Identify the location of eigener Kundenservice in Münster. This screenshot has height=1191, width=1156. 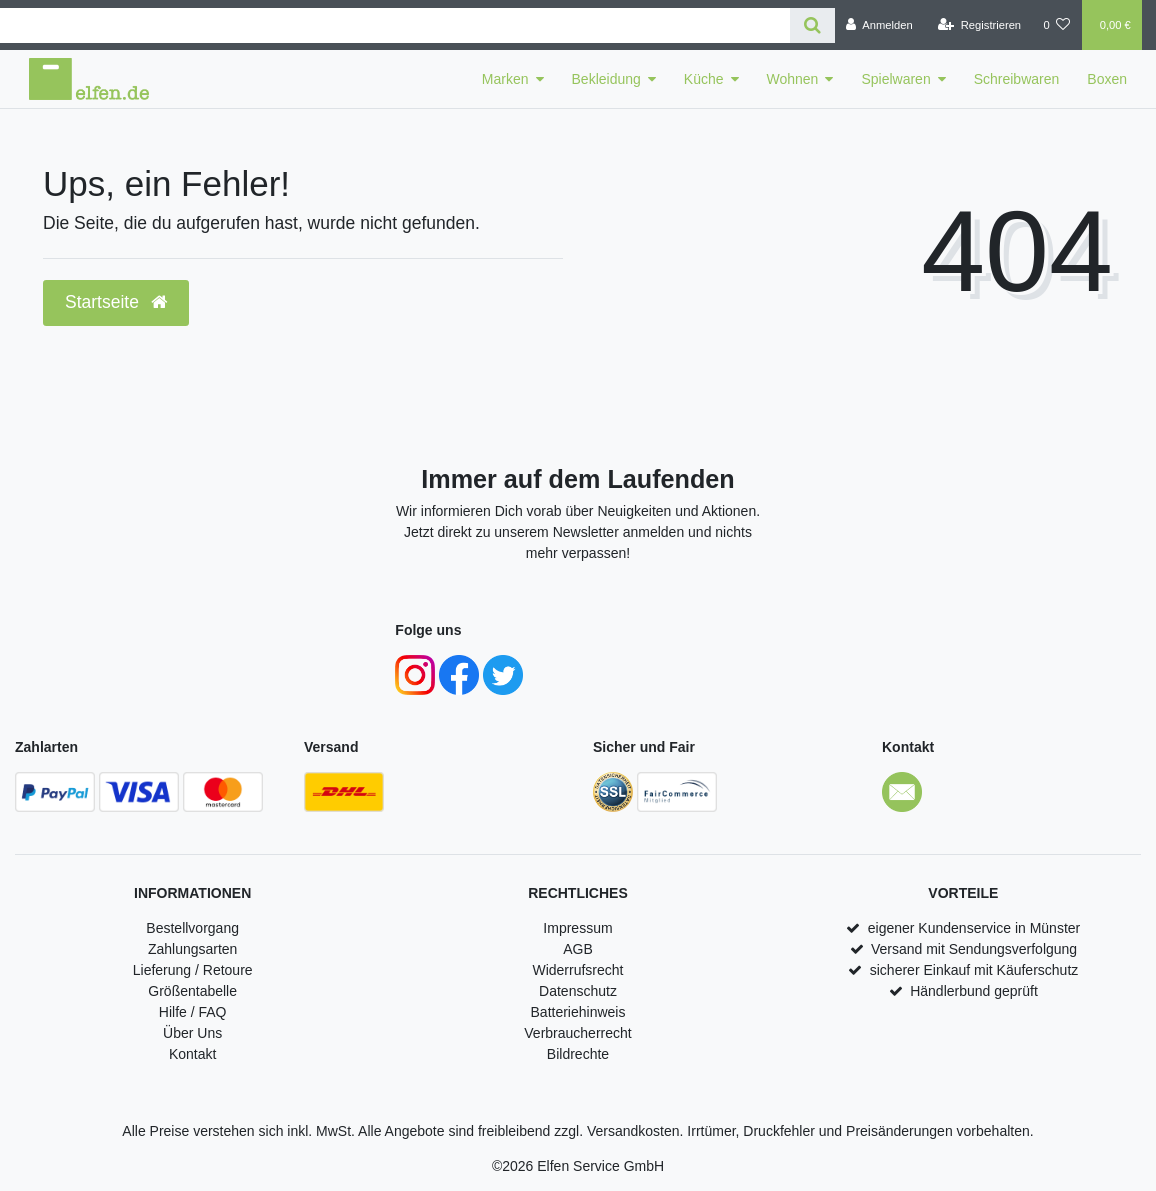
(974, 928).